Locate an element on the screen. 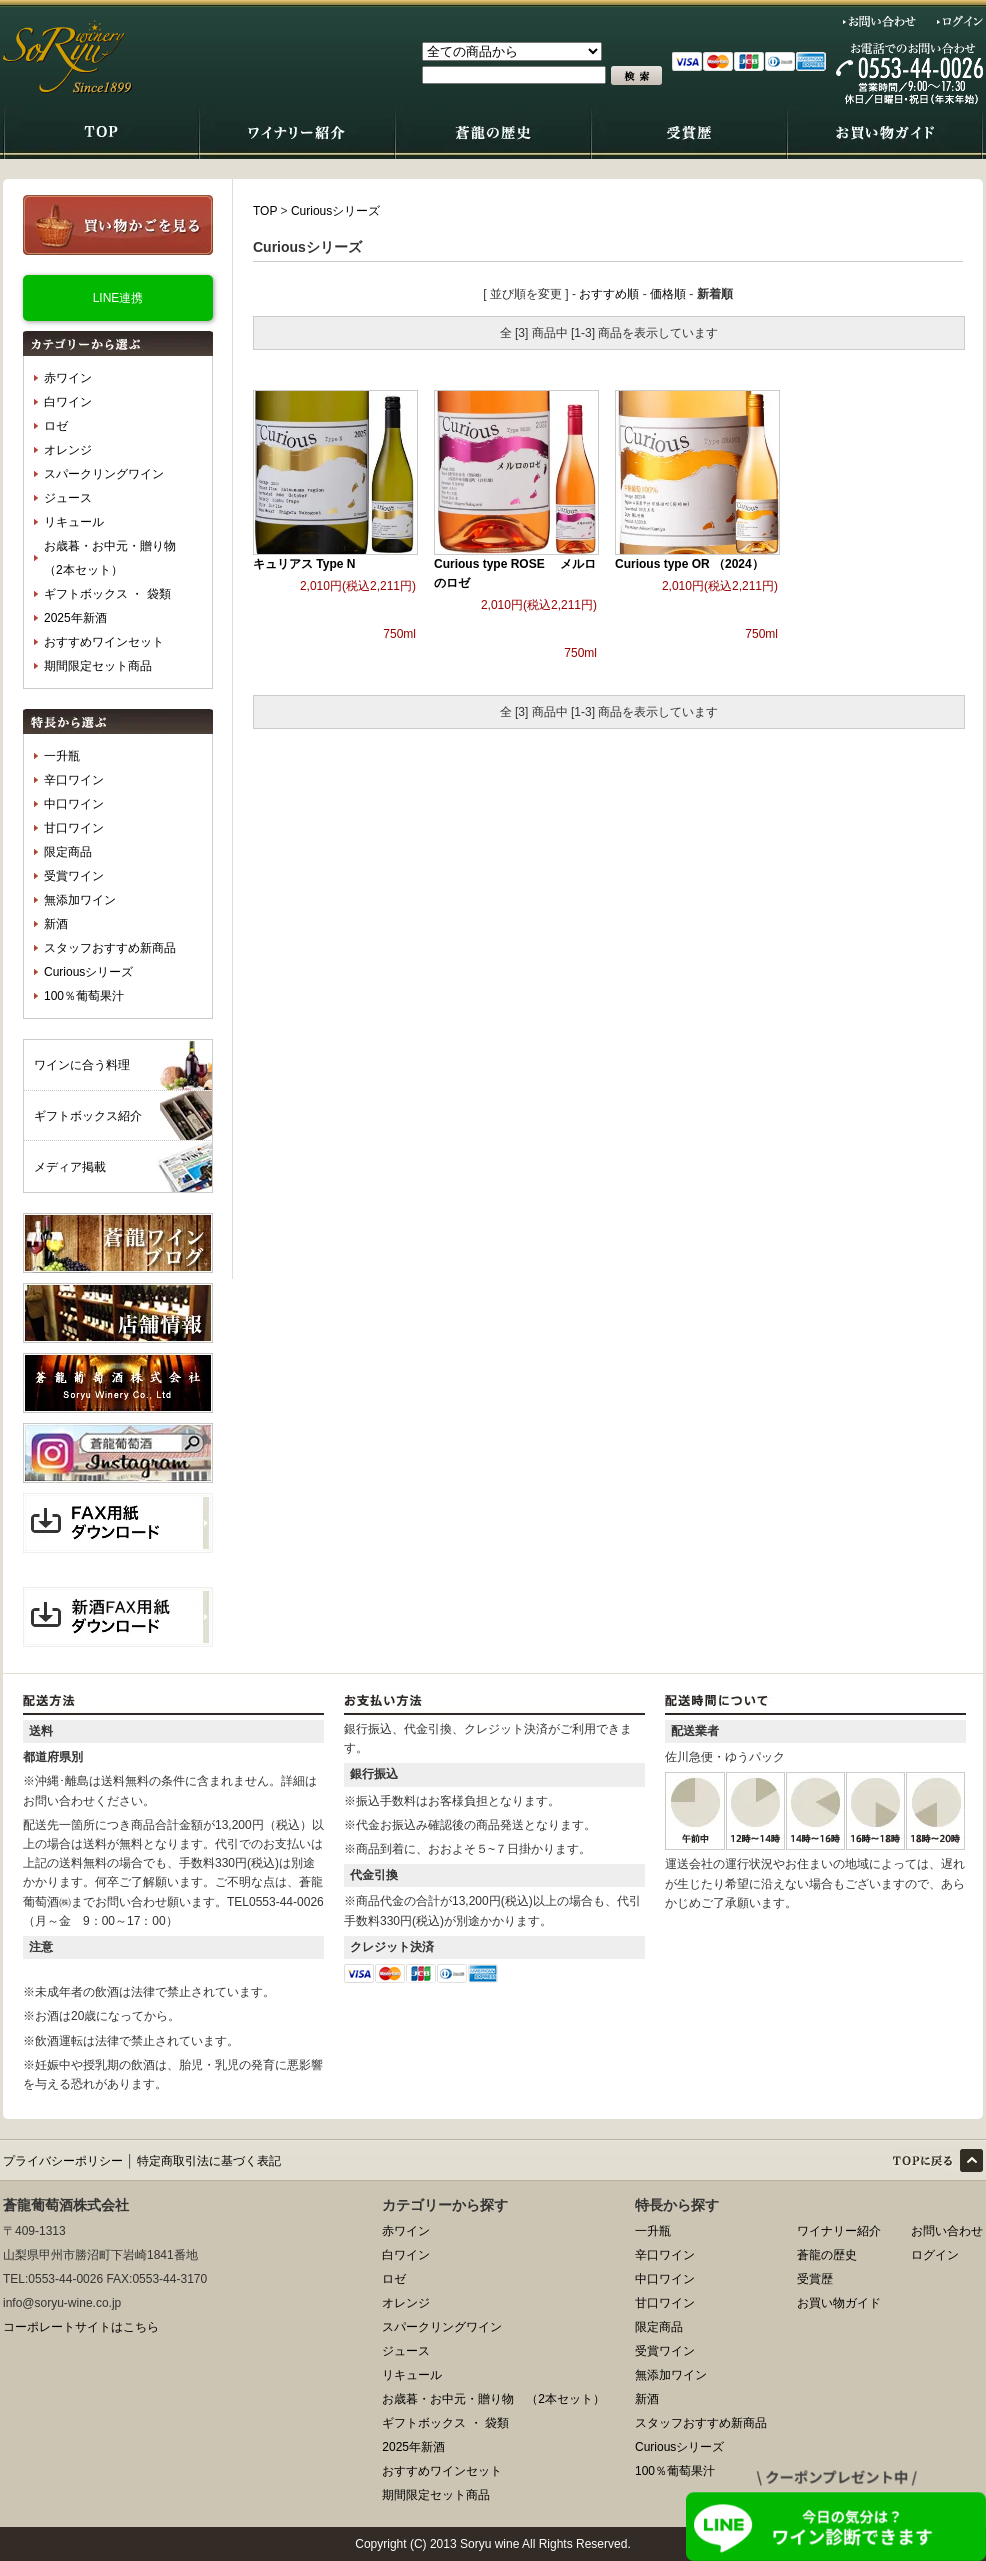 Image resolution: width=986 pixels, height=2561 pixels. 特定商取引法に基づく表記 is located at coordinates (209, 2161).